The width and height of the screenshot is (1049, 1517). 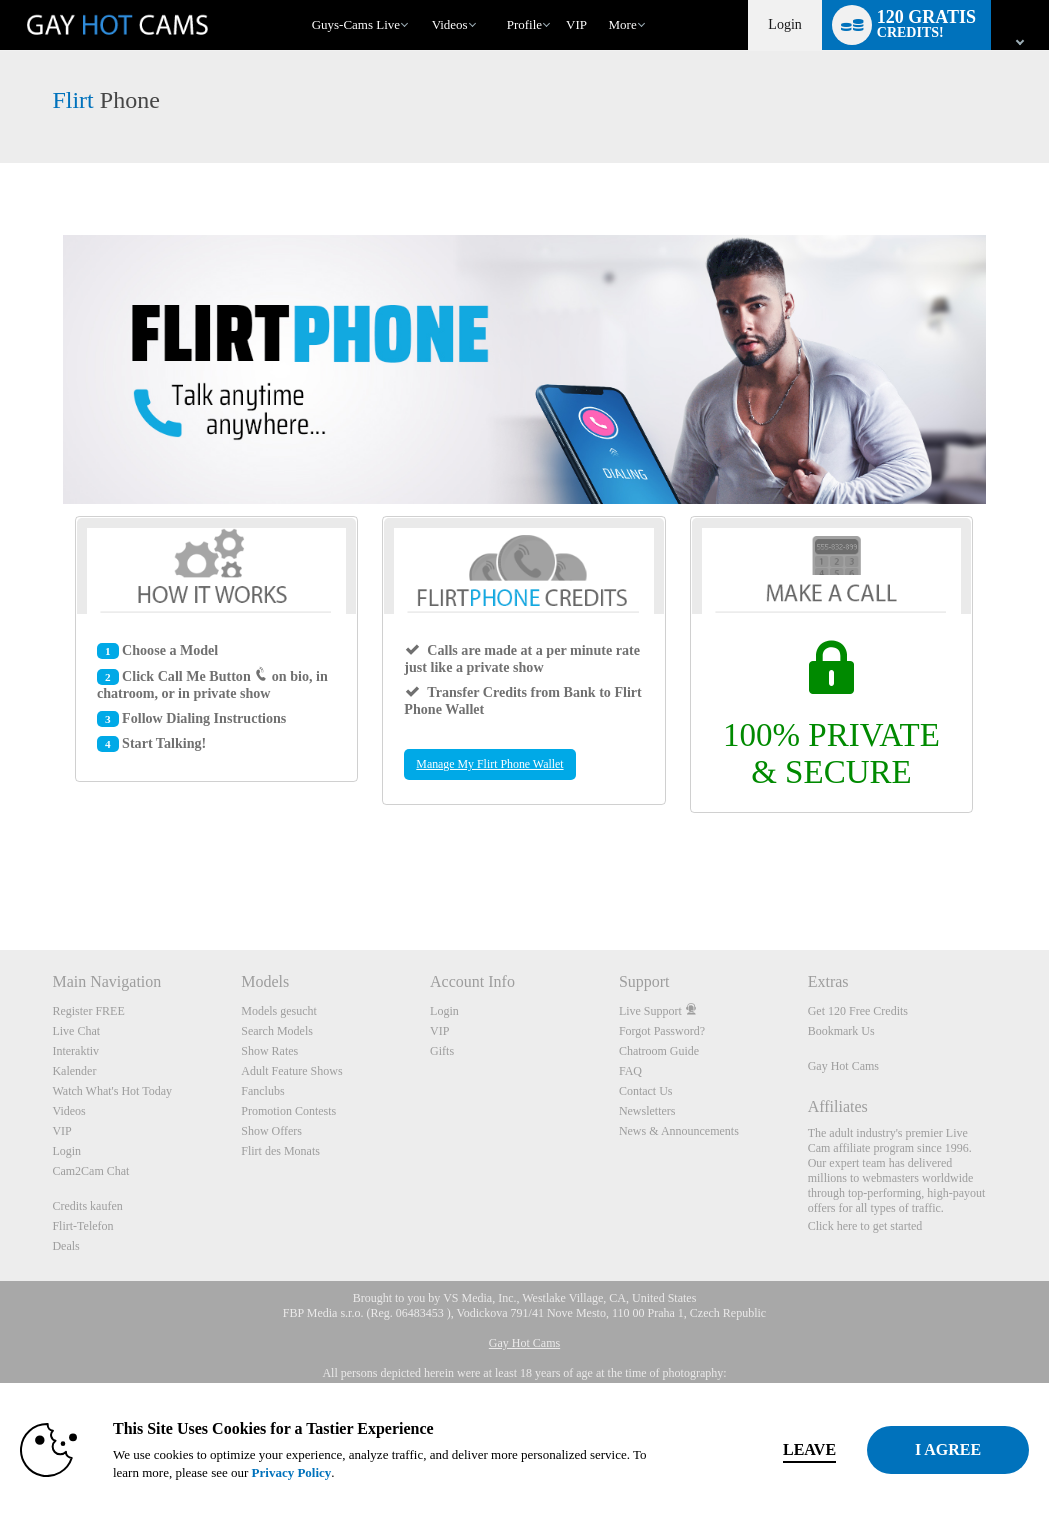 I want to click on Click here to get started, so click(x=865, y=1226).